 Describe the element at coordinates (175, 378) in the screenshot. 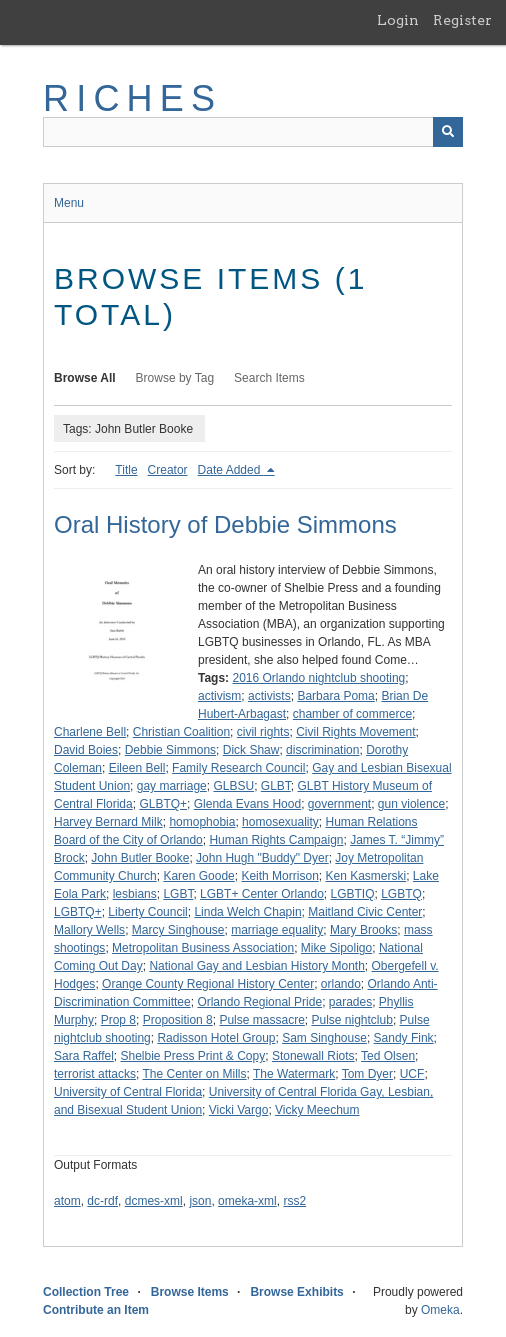

I see `Browse by Tag` at that location.